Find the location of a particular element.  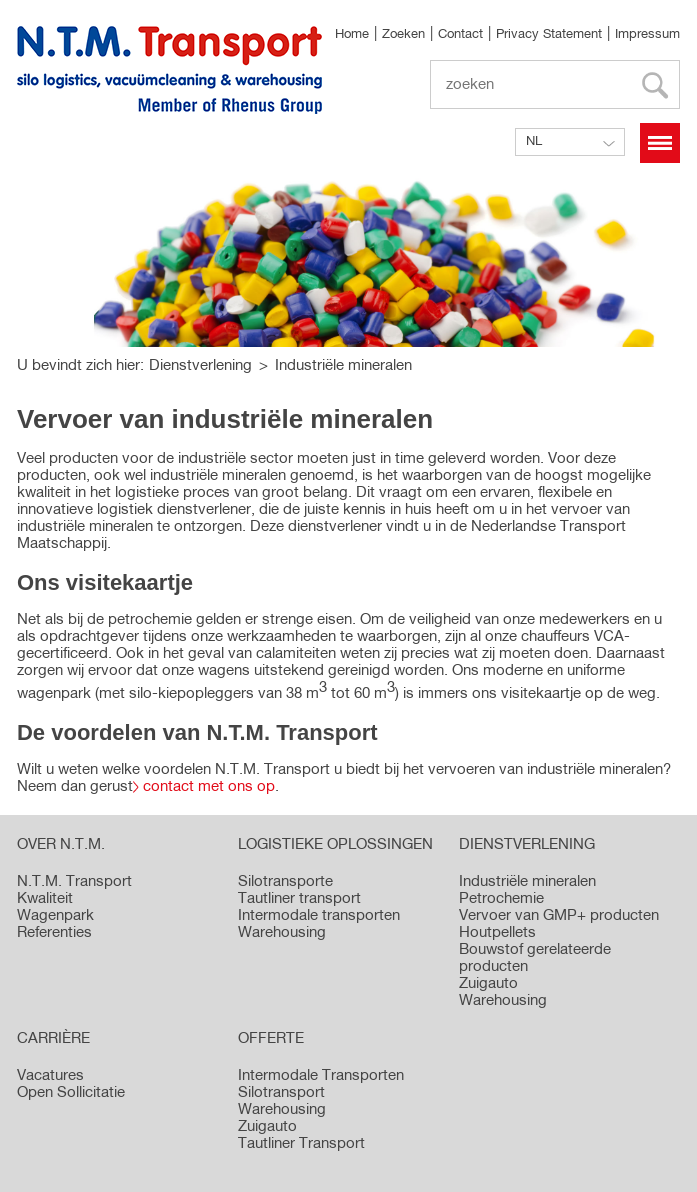

Warehousing is located at coordinates (282, 1109).